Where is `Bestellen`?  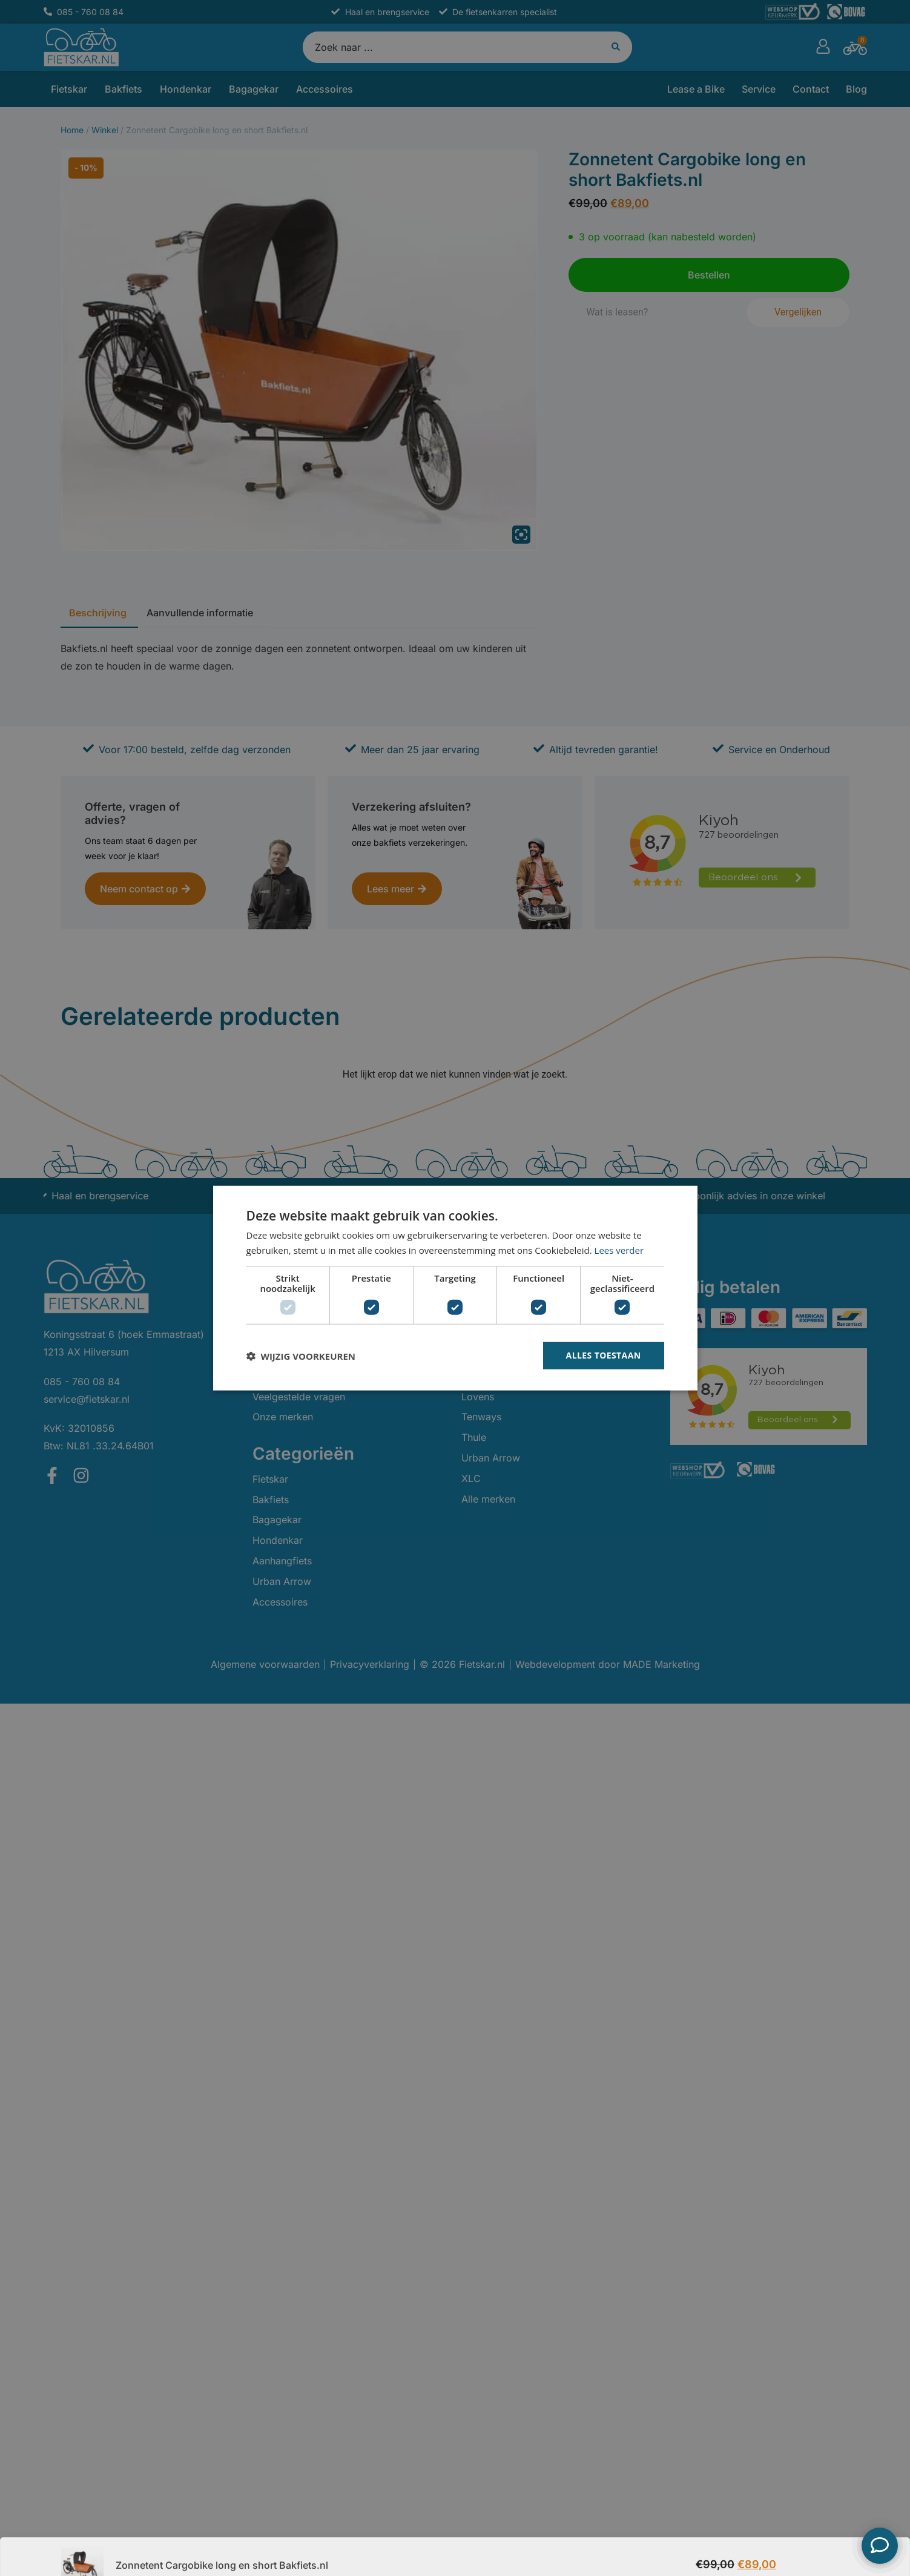 Bestellen is located at coordinates (817, 2546).